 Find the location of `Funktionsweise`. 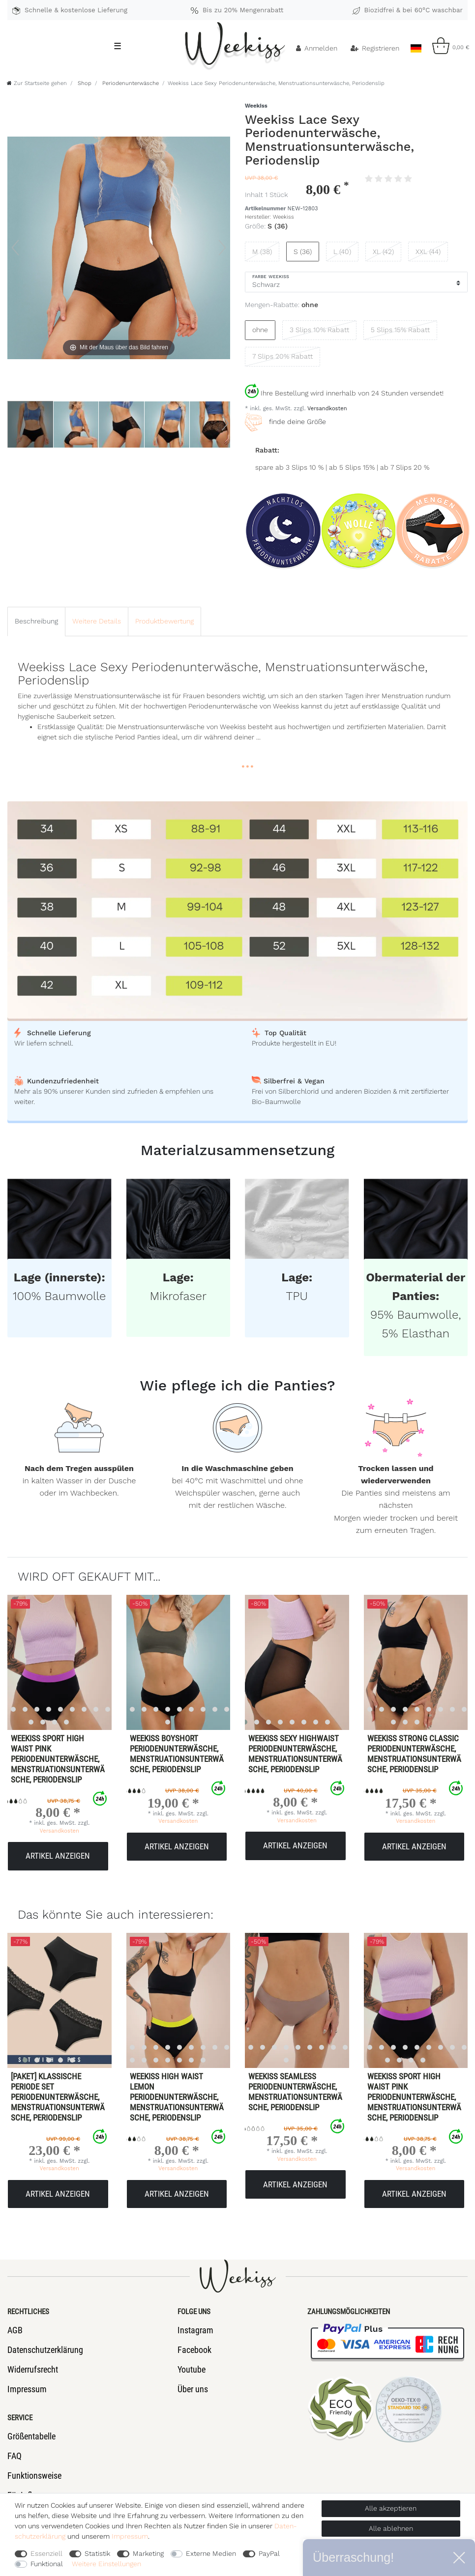

Funktionsweise is located at coordinates (34, 2475).